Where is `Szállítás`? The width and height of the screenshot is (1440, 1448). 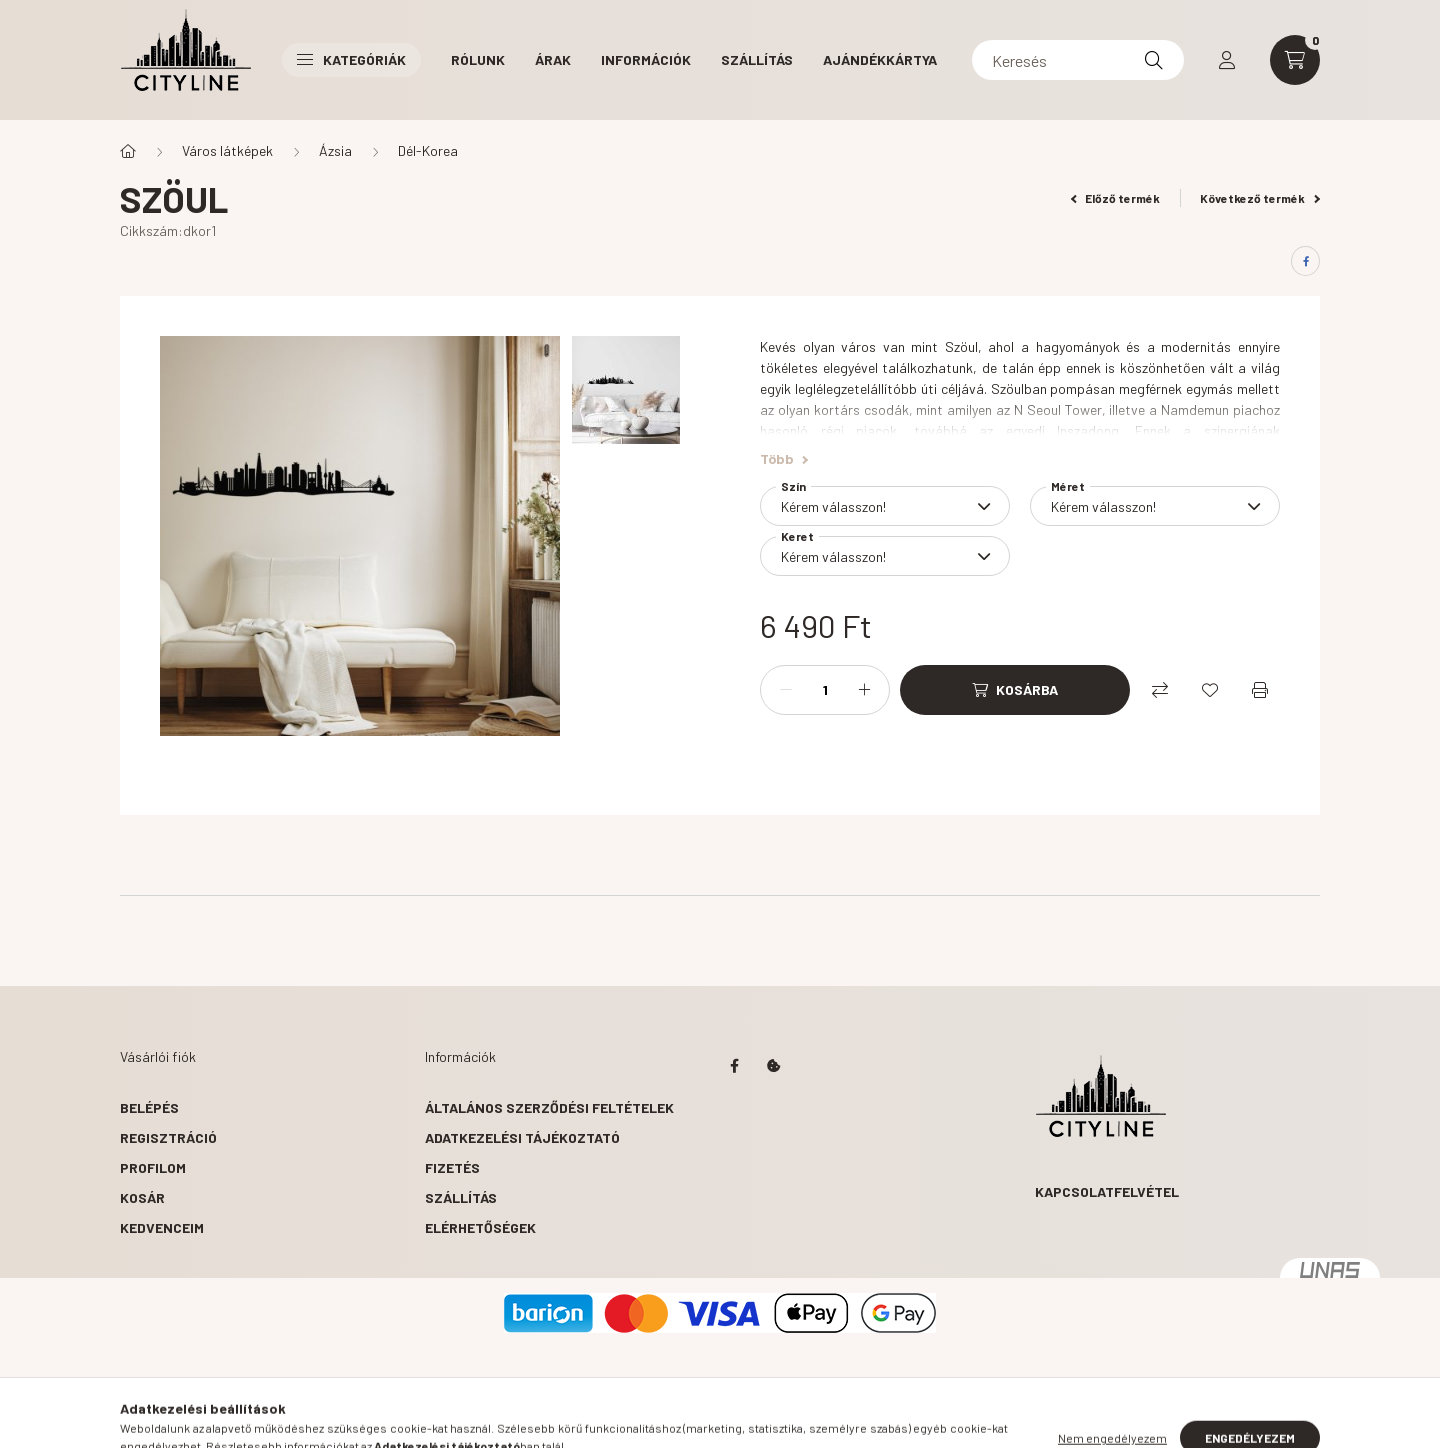
Szállítás is located at coordinates (757, 59).